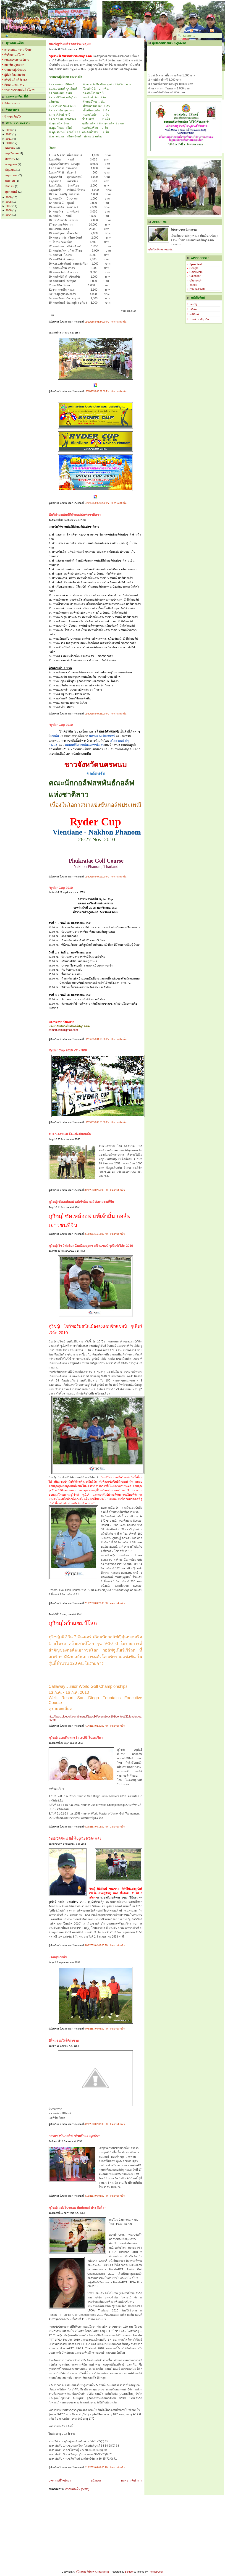 The width and height of the screenshot is (225, 2576). Describe the element at coordinates (96, 1826) in the screenshot. I see `6/29/2553 03:16:00 PM` at that location.